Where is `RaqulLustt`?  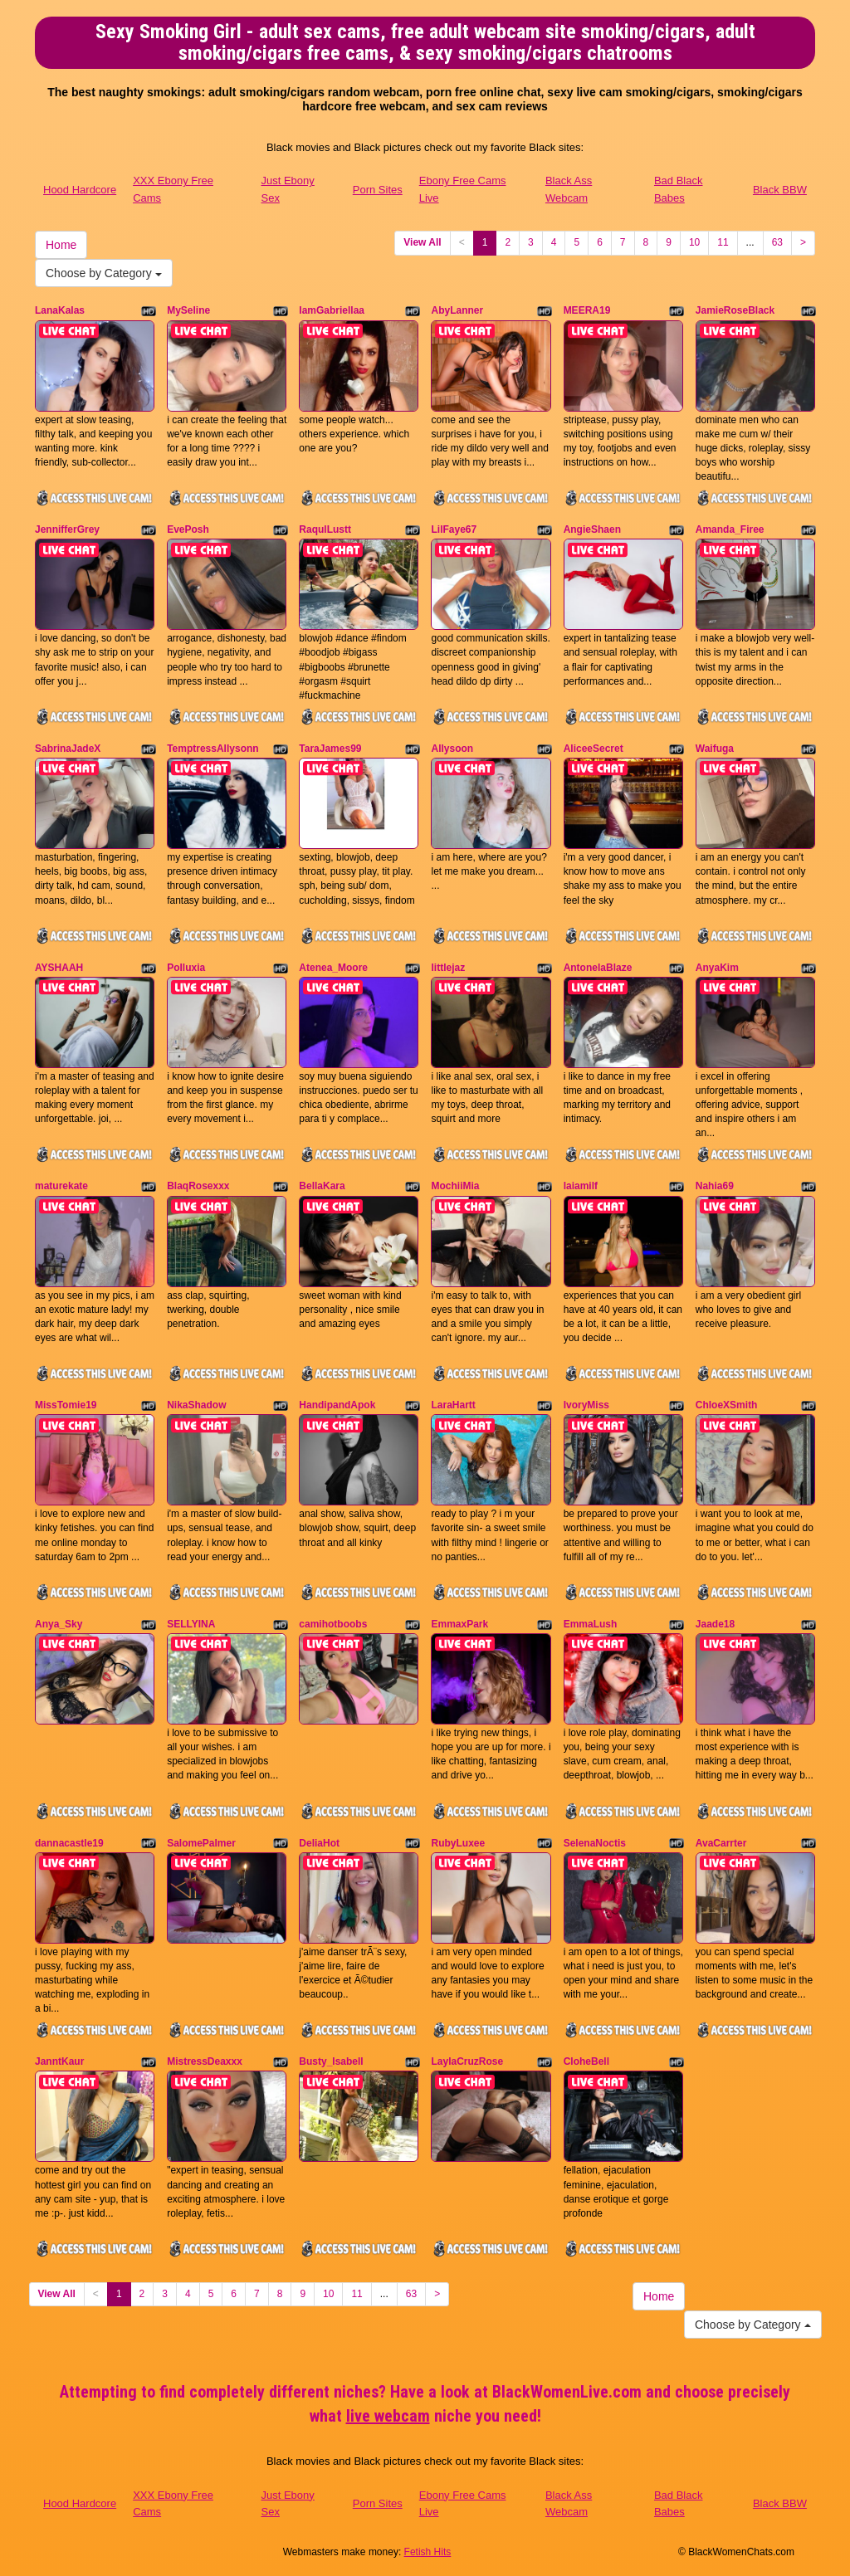 RaqulLustt is located at coordinates (325, 529).